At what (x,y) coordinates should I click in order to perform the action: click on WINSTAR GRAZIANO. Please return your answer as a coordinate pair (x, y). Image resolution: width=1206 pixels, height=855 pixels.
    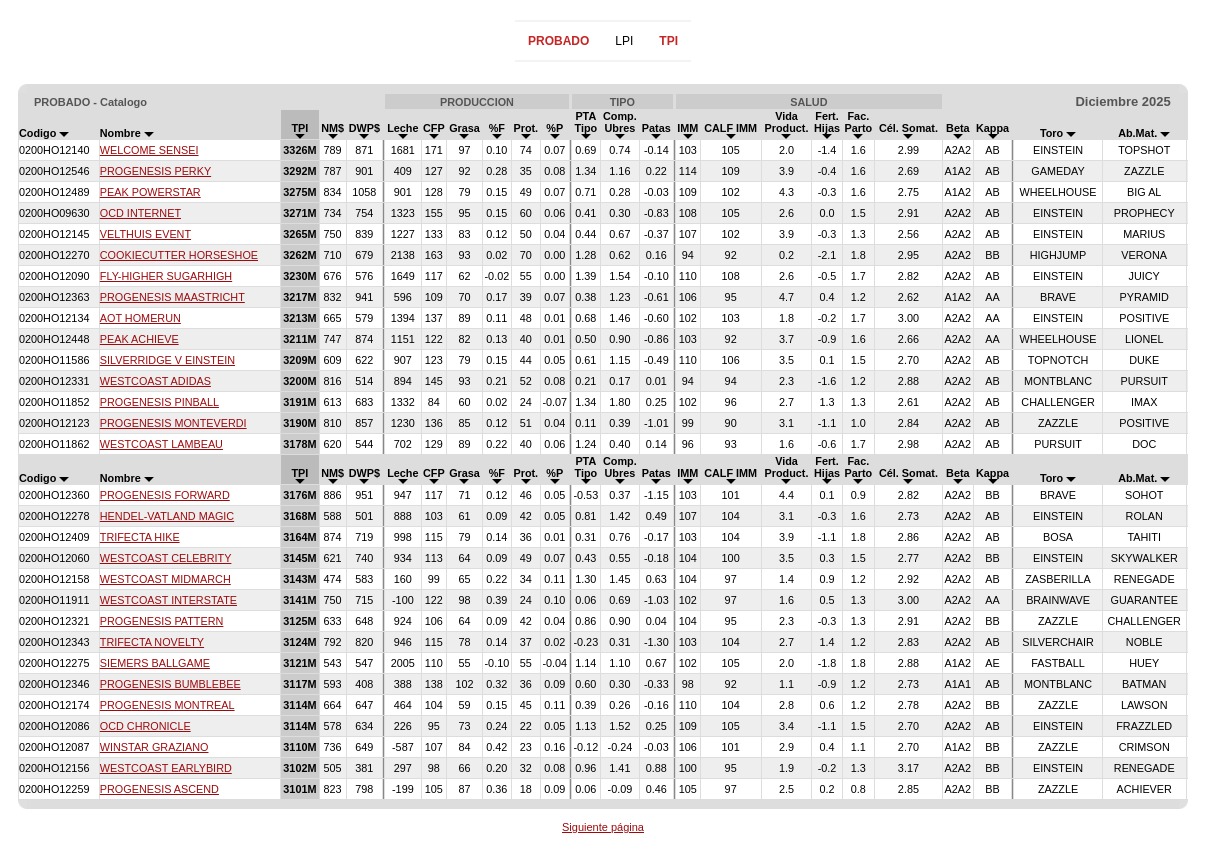
    Looking at the image, I should click on (154, 747).